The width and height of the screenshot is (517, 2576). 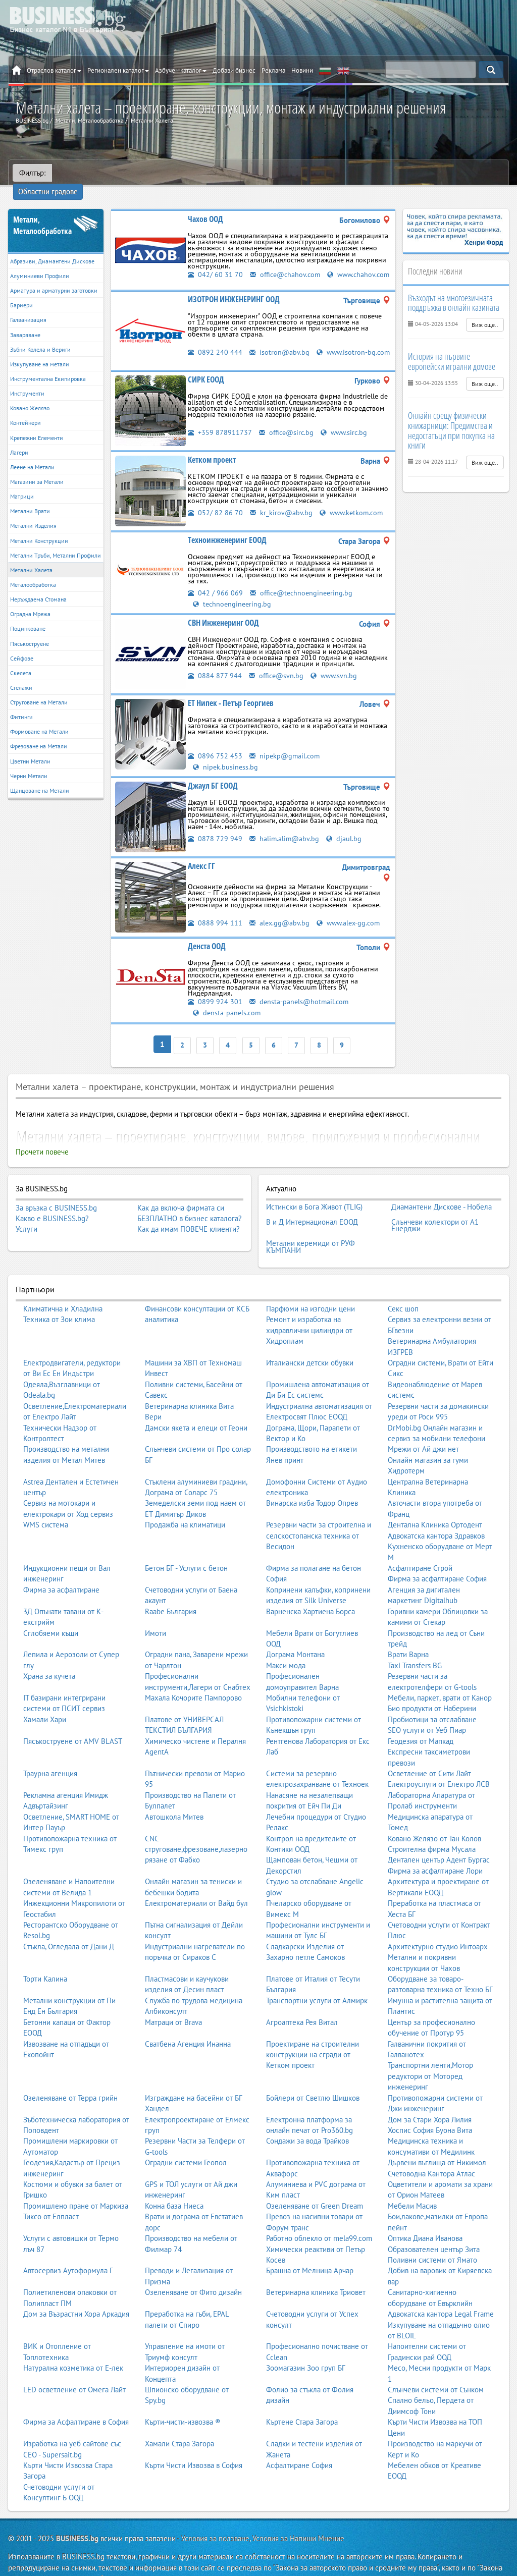 What do you see at coordinates (285, 1645) in the screenshot?
I see `Макси мода` at bounding box center [285, 1645].